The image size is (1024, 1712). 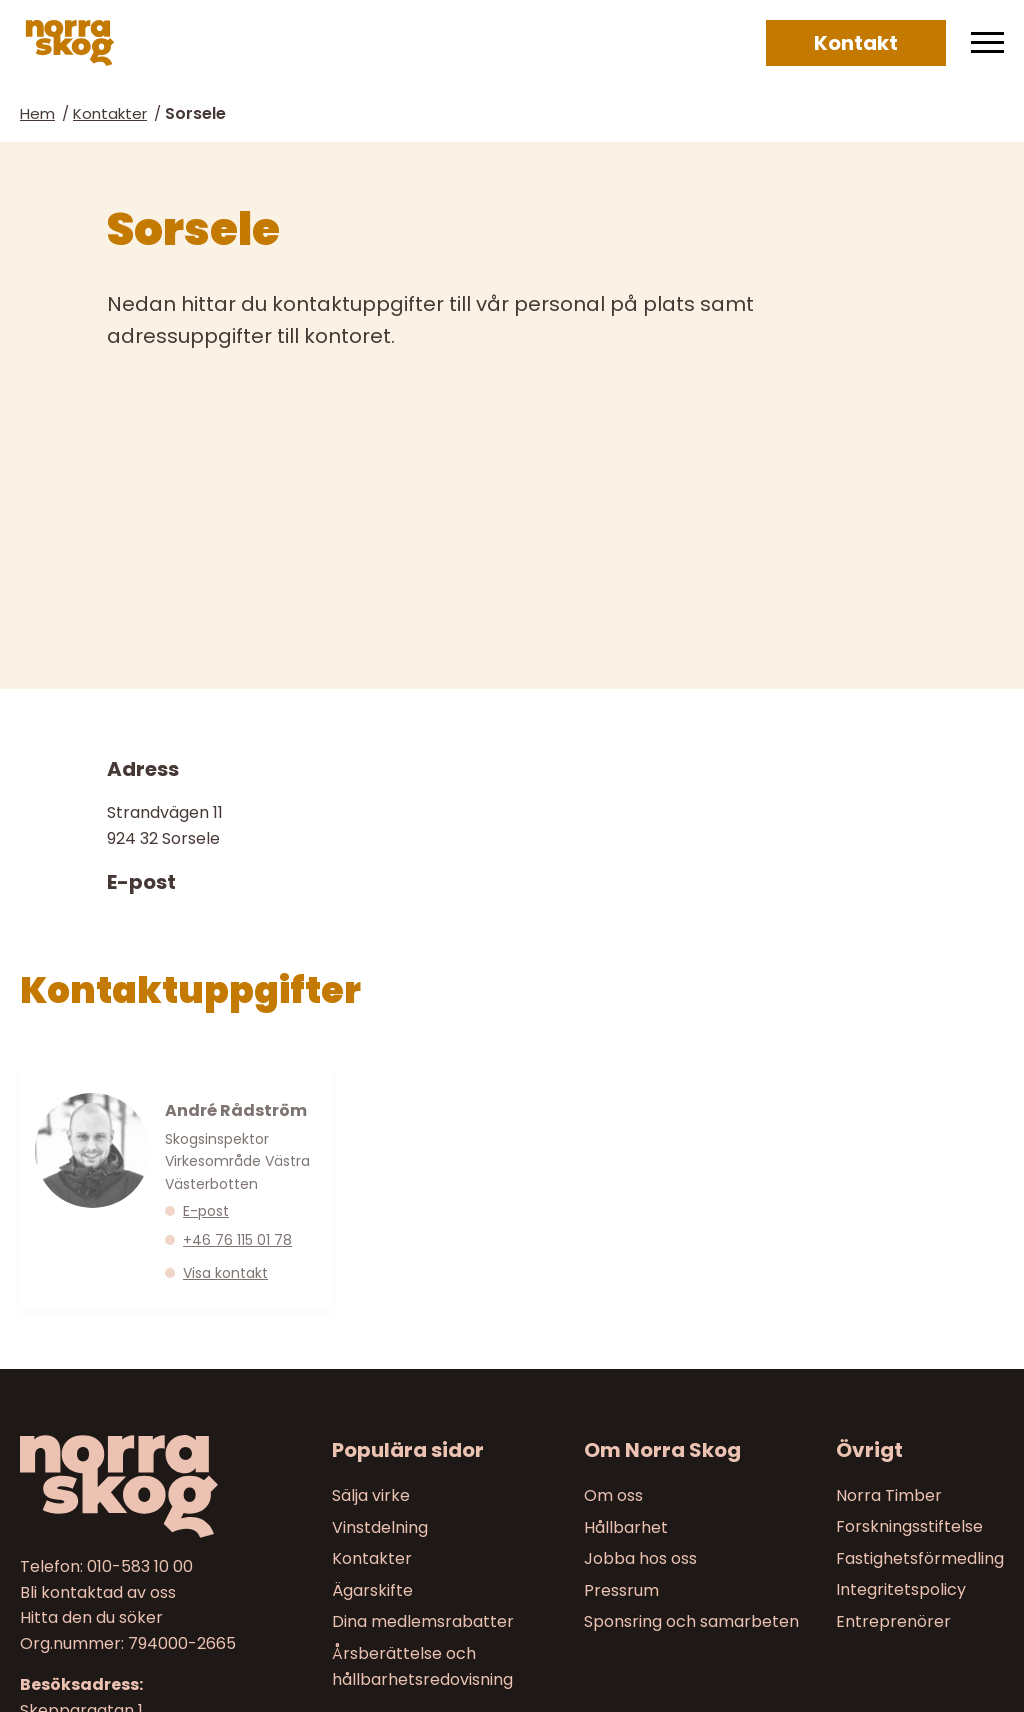 What do you see at coordinates (98, 1591) in the screenshot?
I see `Bli kontaktad av oss` at bounding box center [98, 1591].